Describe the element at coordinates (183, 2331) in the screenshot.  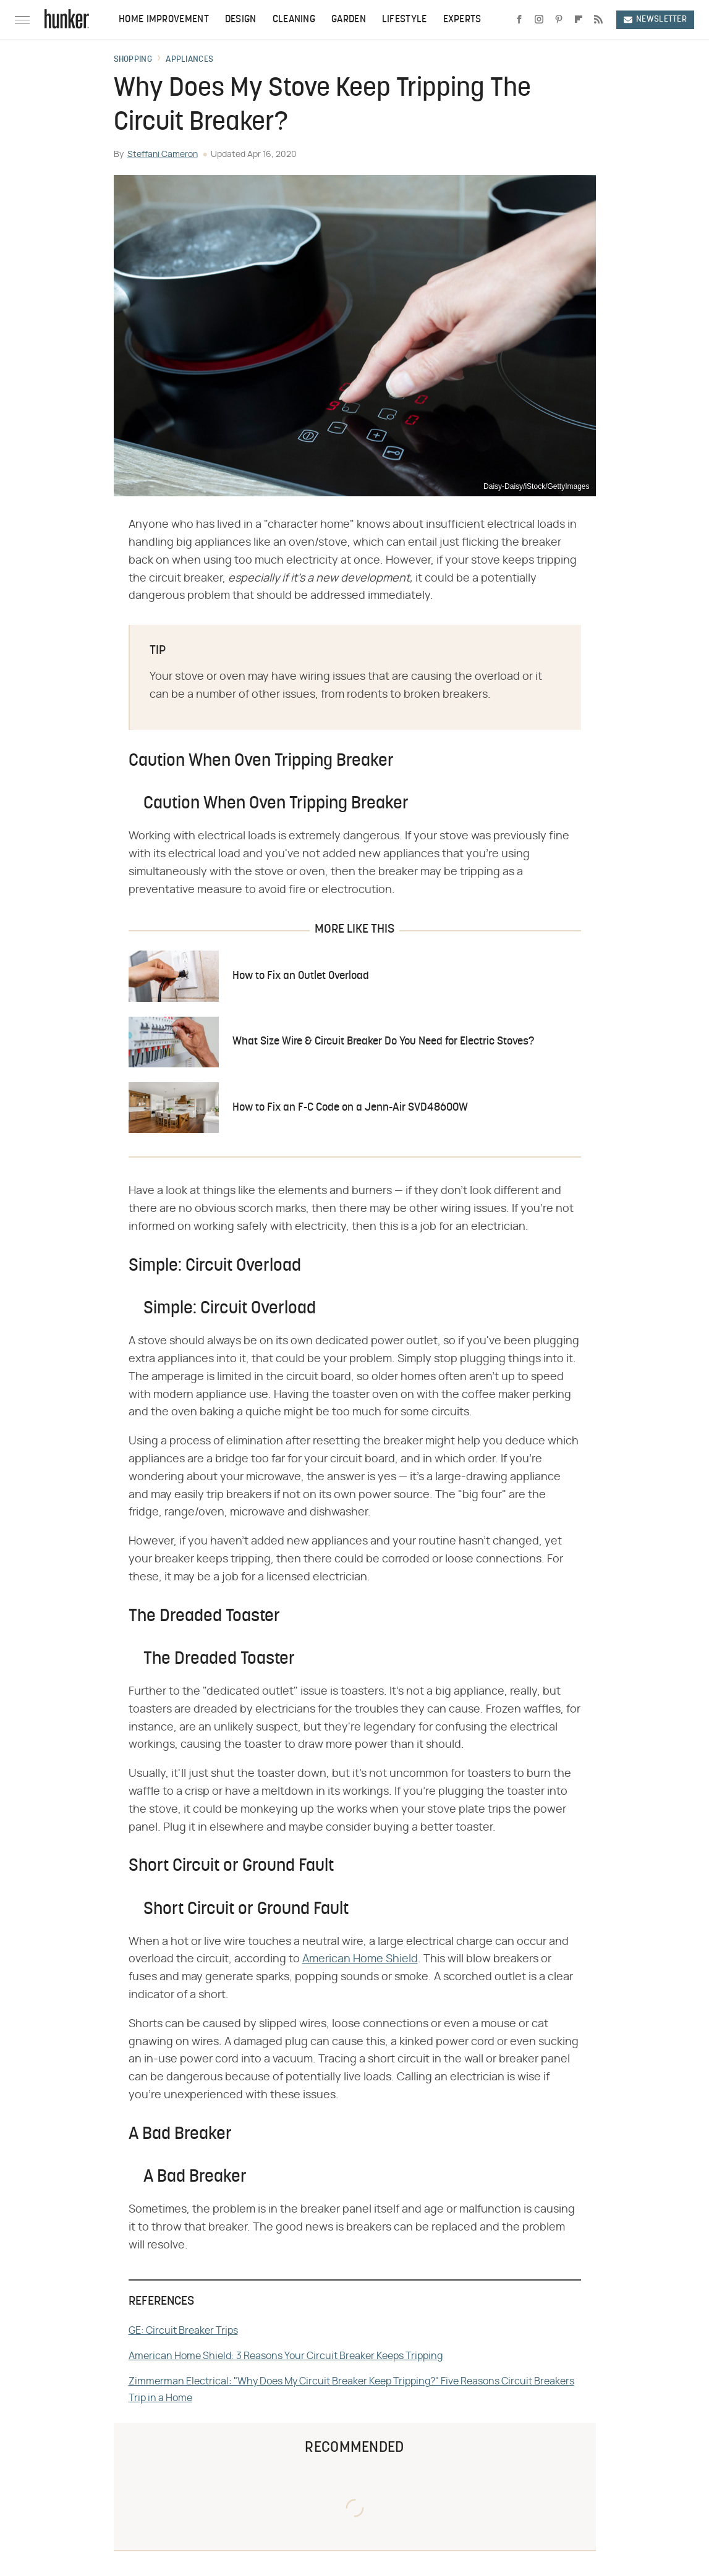
I see `GE: Circuit Breaker Trips` at that location.